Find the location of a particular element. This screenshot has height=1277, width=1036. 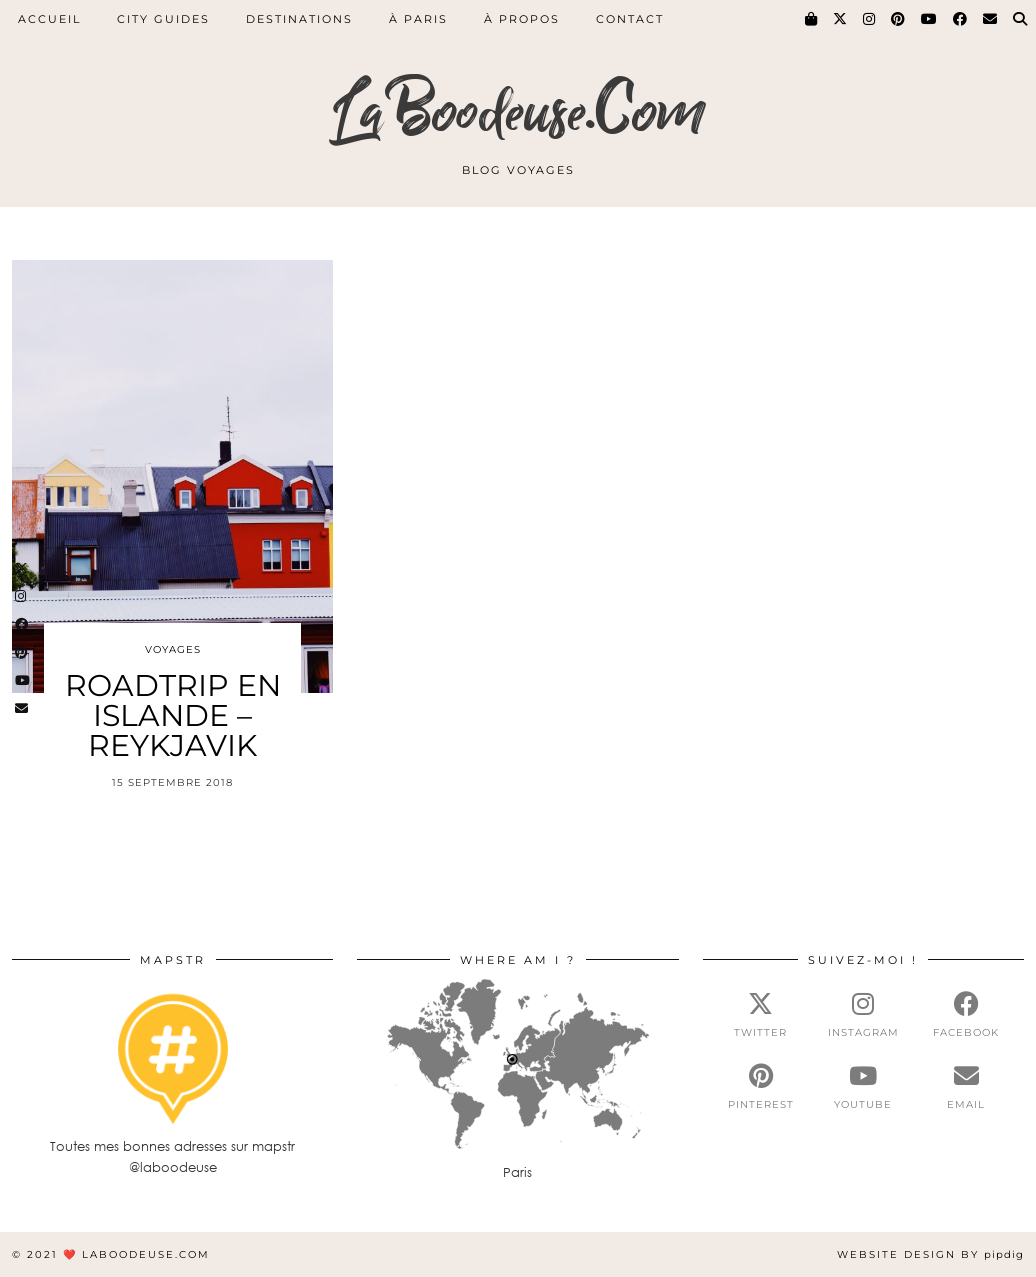

ROADTRIP EN ISLANDE – REYKJAVIK is located at coordinates (173, 715).